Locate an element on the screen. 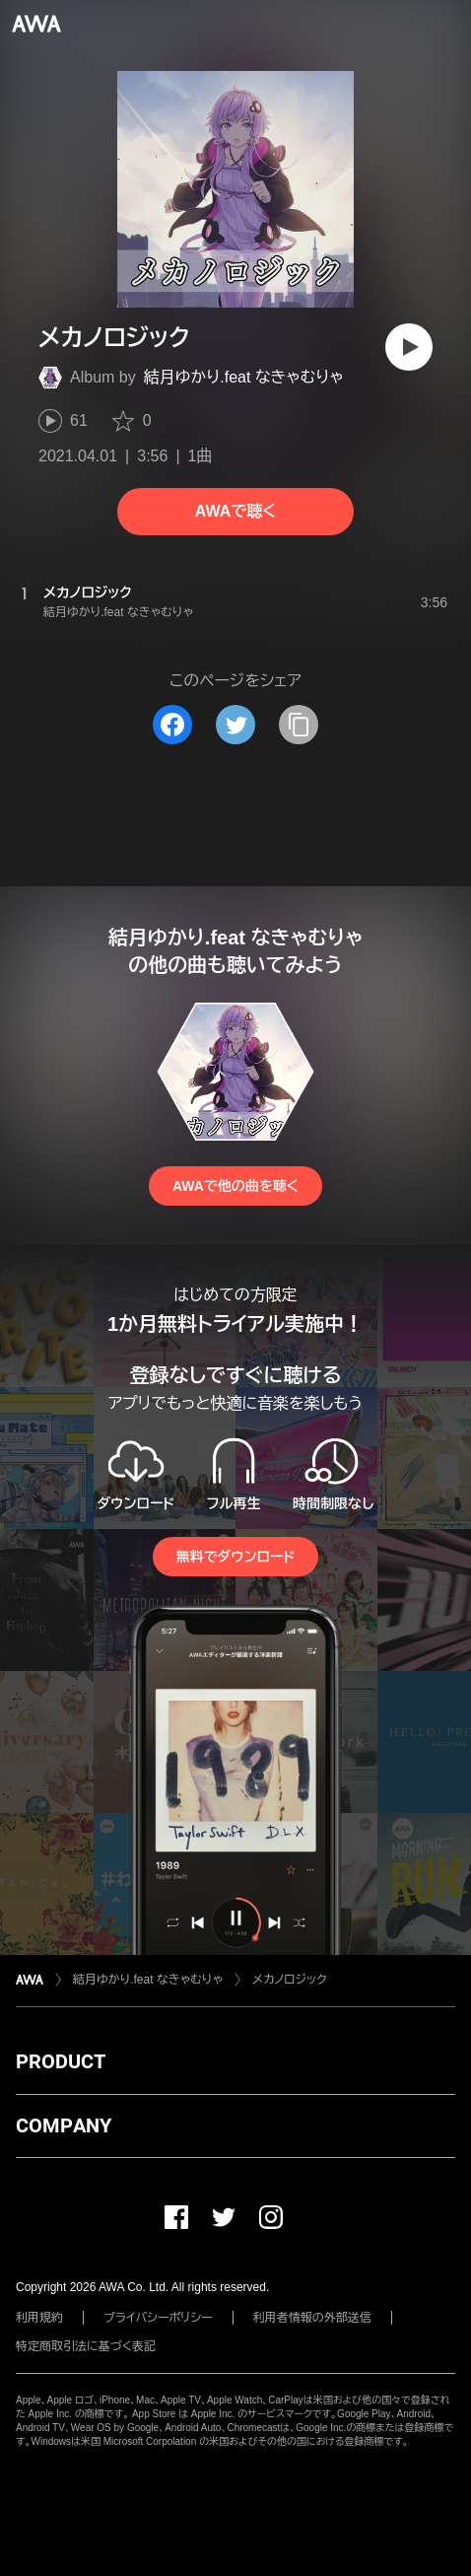 This screenshot has height=2576, width=471. PRODUCT [button] is located at coordinates (60, 2061).